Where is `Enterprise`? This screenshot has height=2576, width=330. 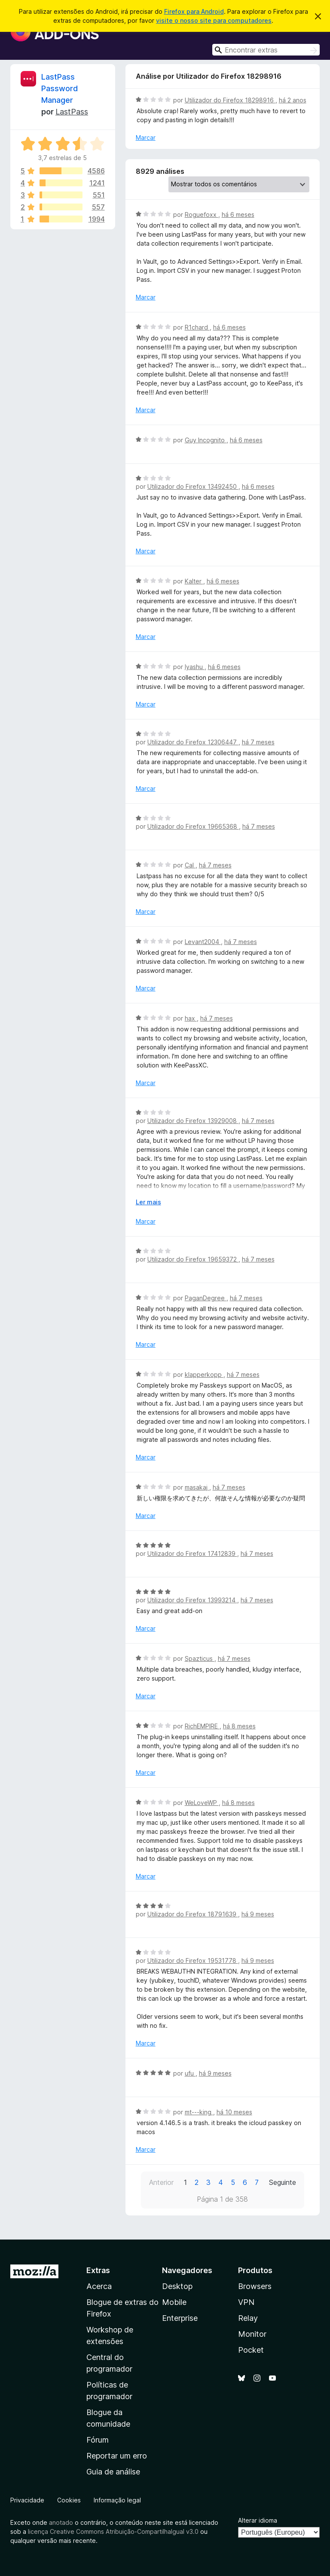 Enterprise is located at coordinates (180, 2318).